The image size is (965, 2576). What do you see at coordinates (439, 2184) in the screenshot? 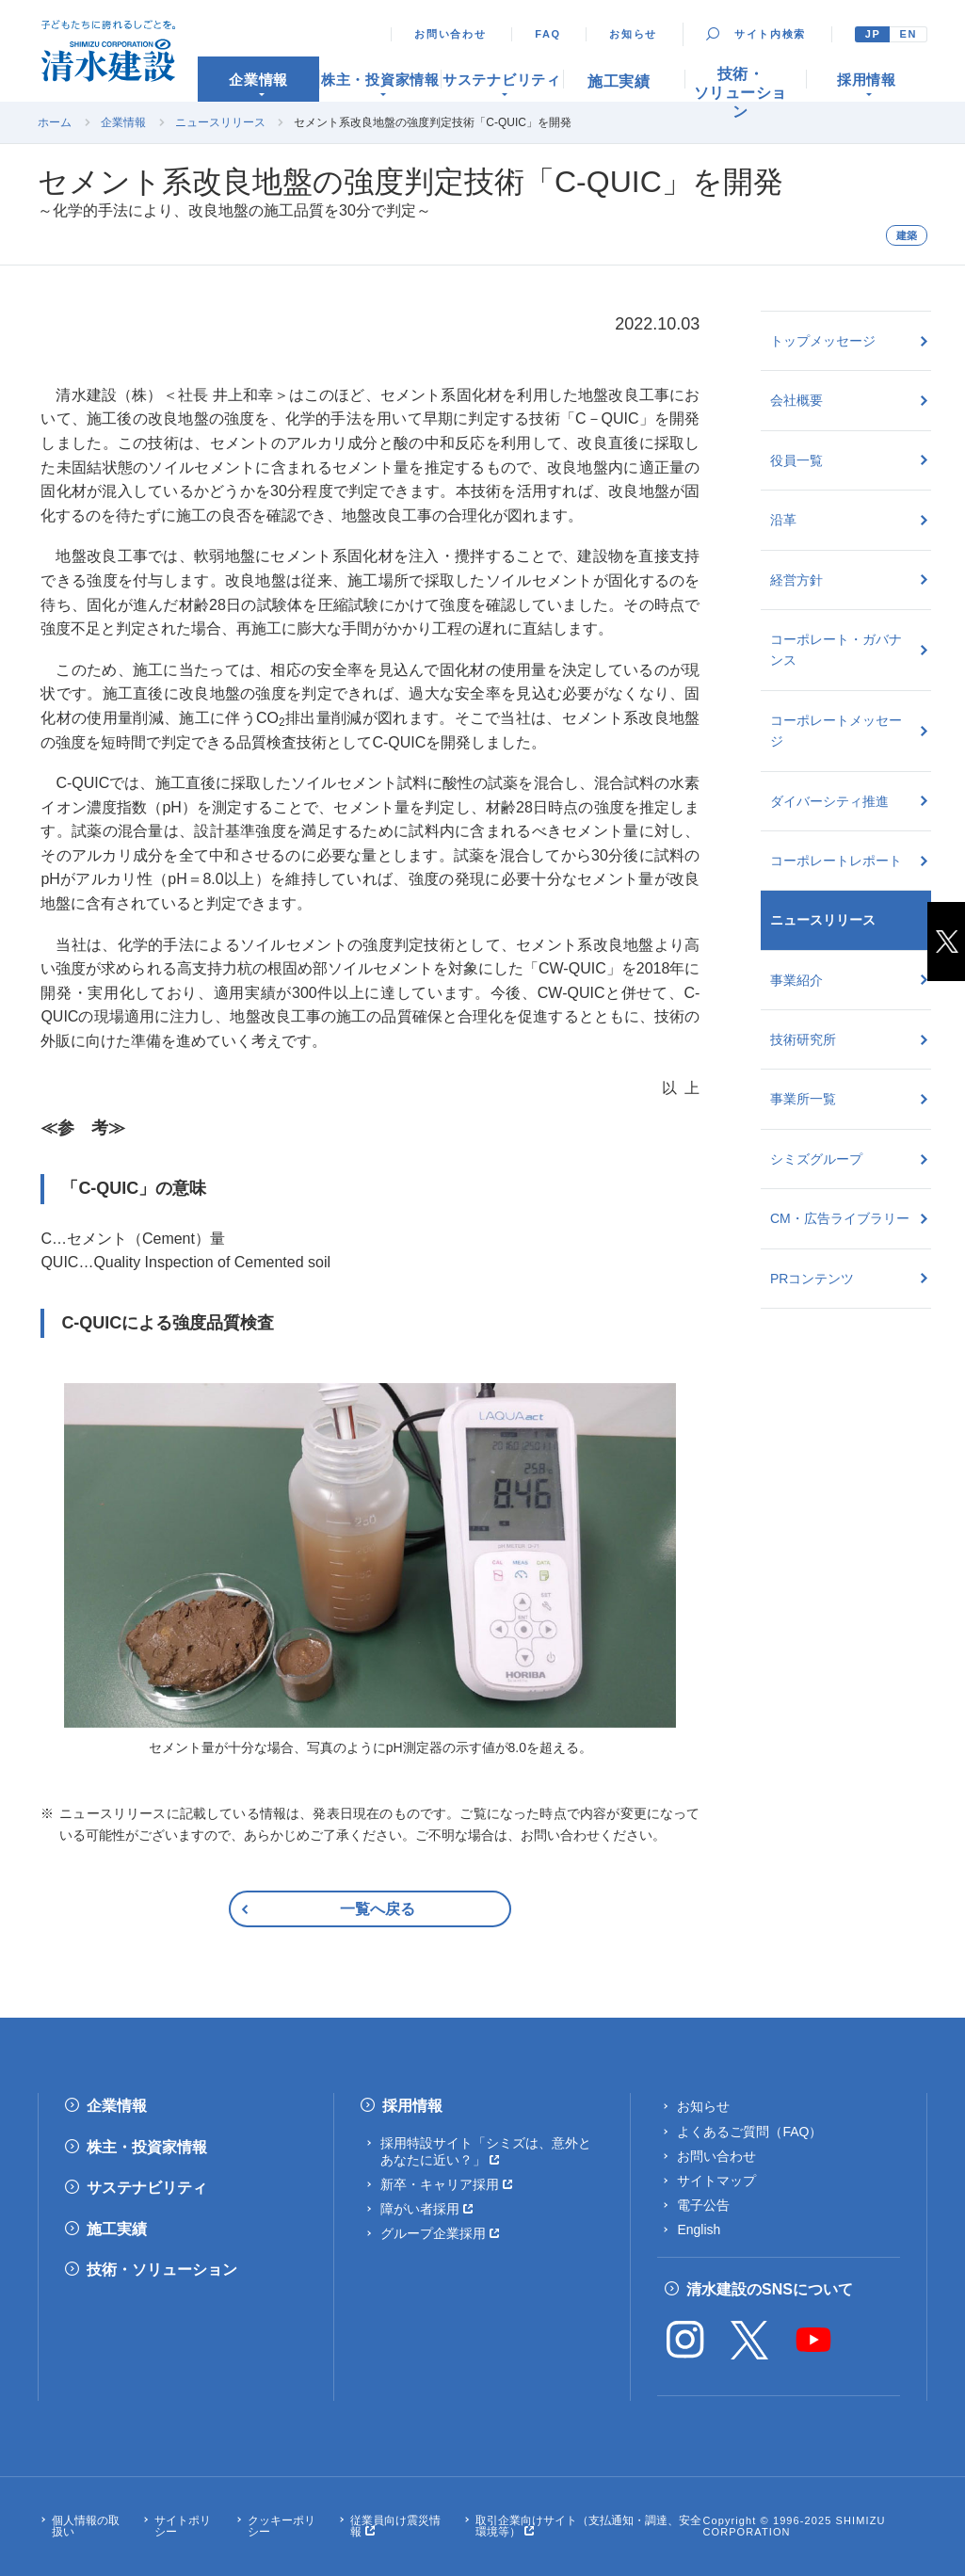
I see `新卒・キャリア採用` at bounding box center [439, 2184].